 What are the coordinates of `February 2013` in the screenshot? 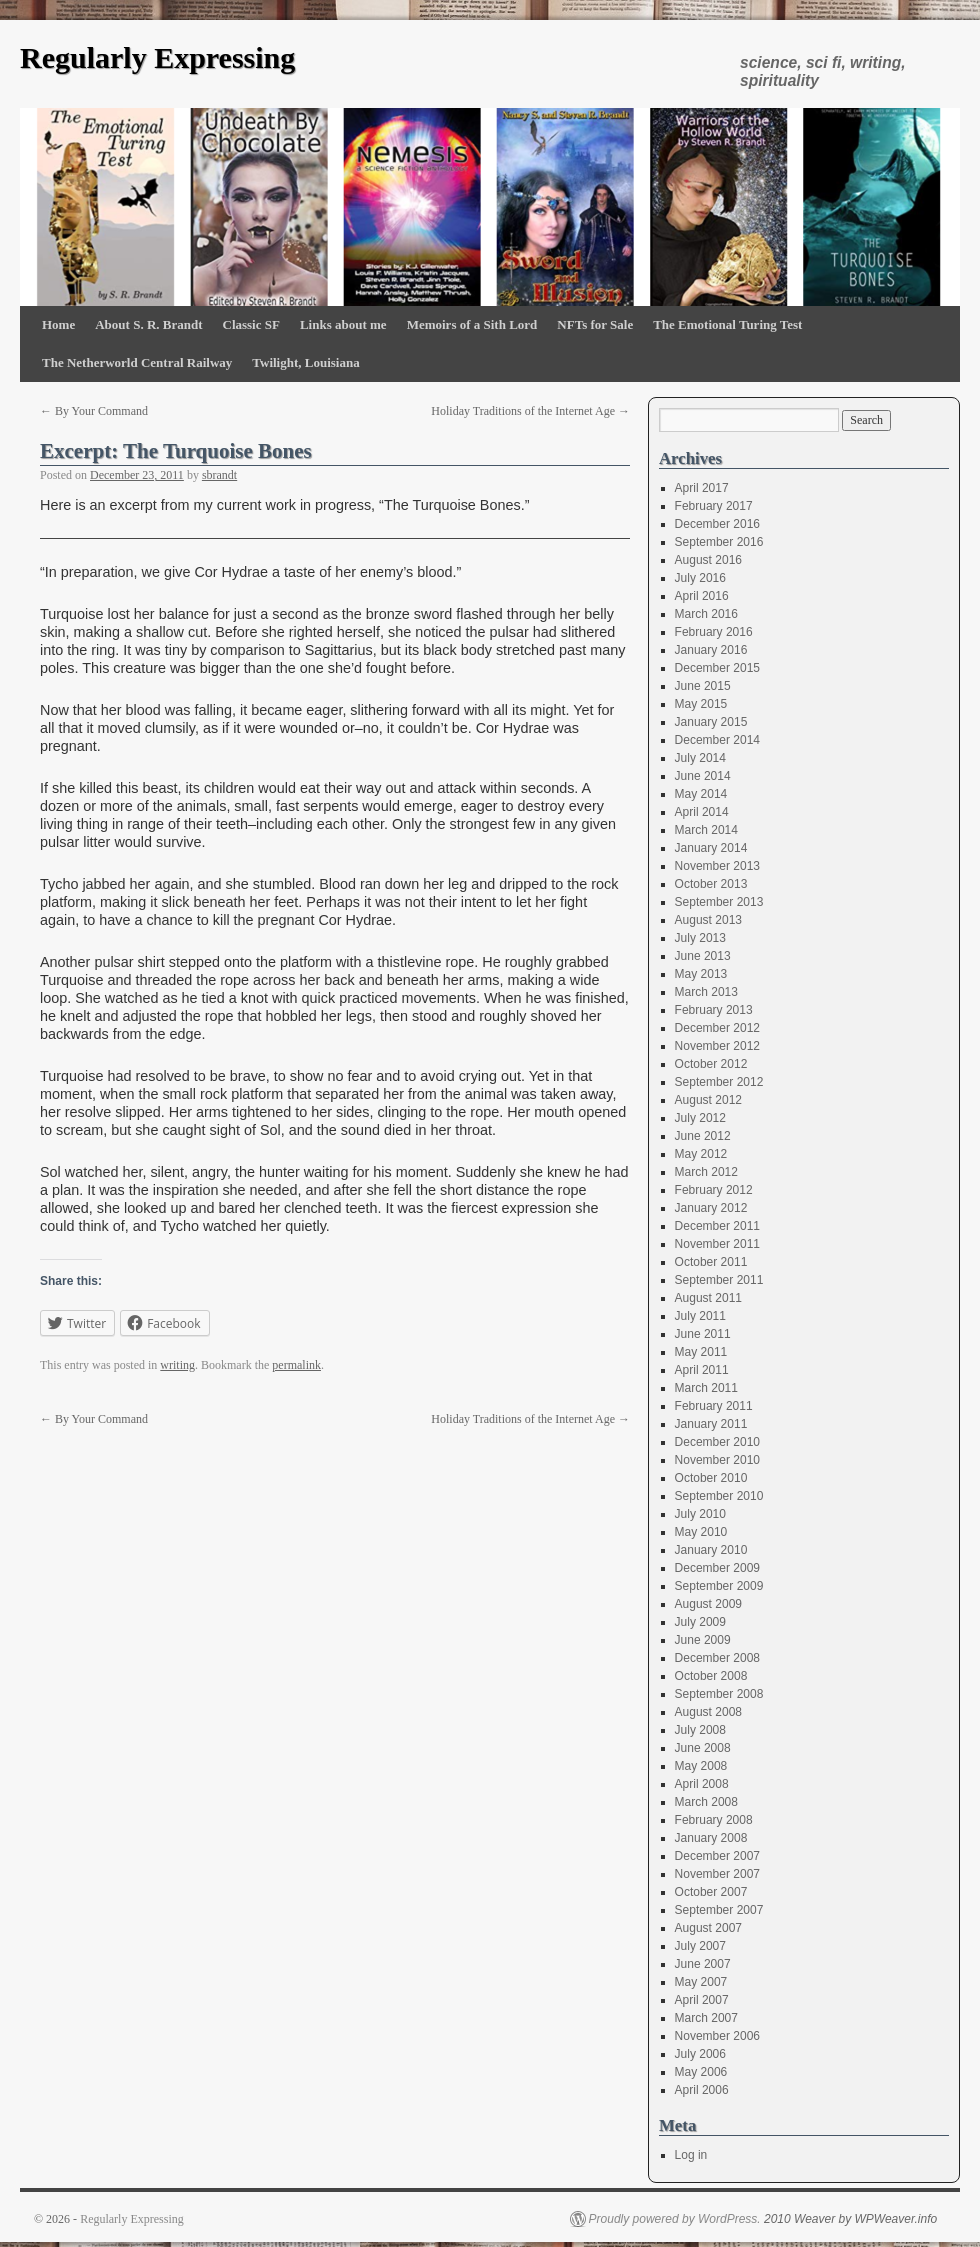 It's located at (714, 1010).